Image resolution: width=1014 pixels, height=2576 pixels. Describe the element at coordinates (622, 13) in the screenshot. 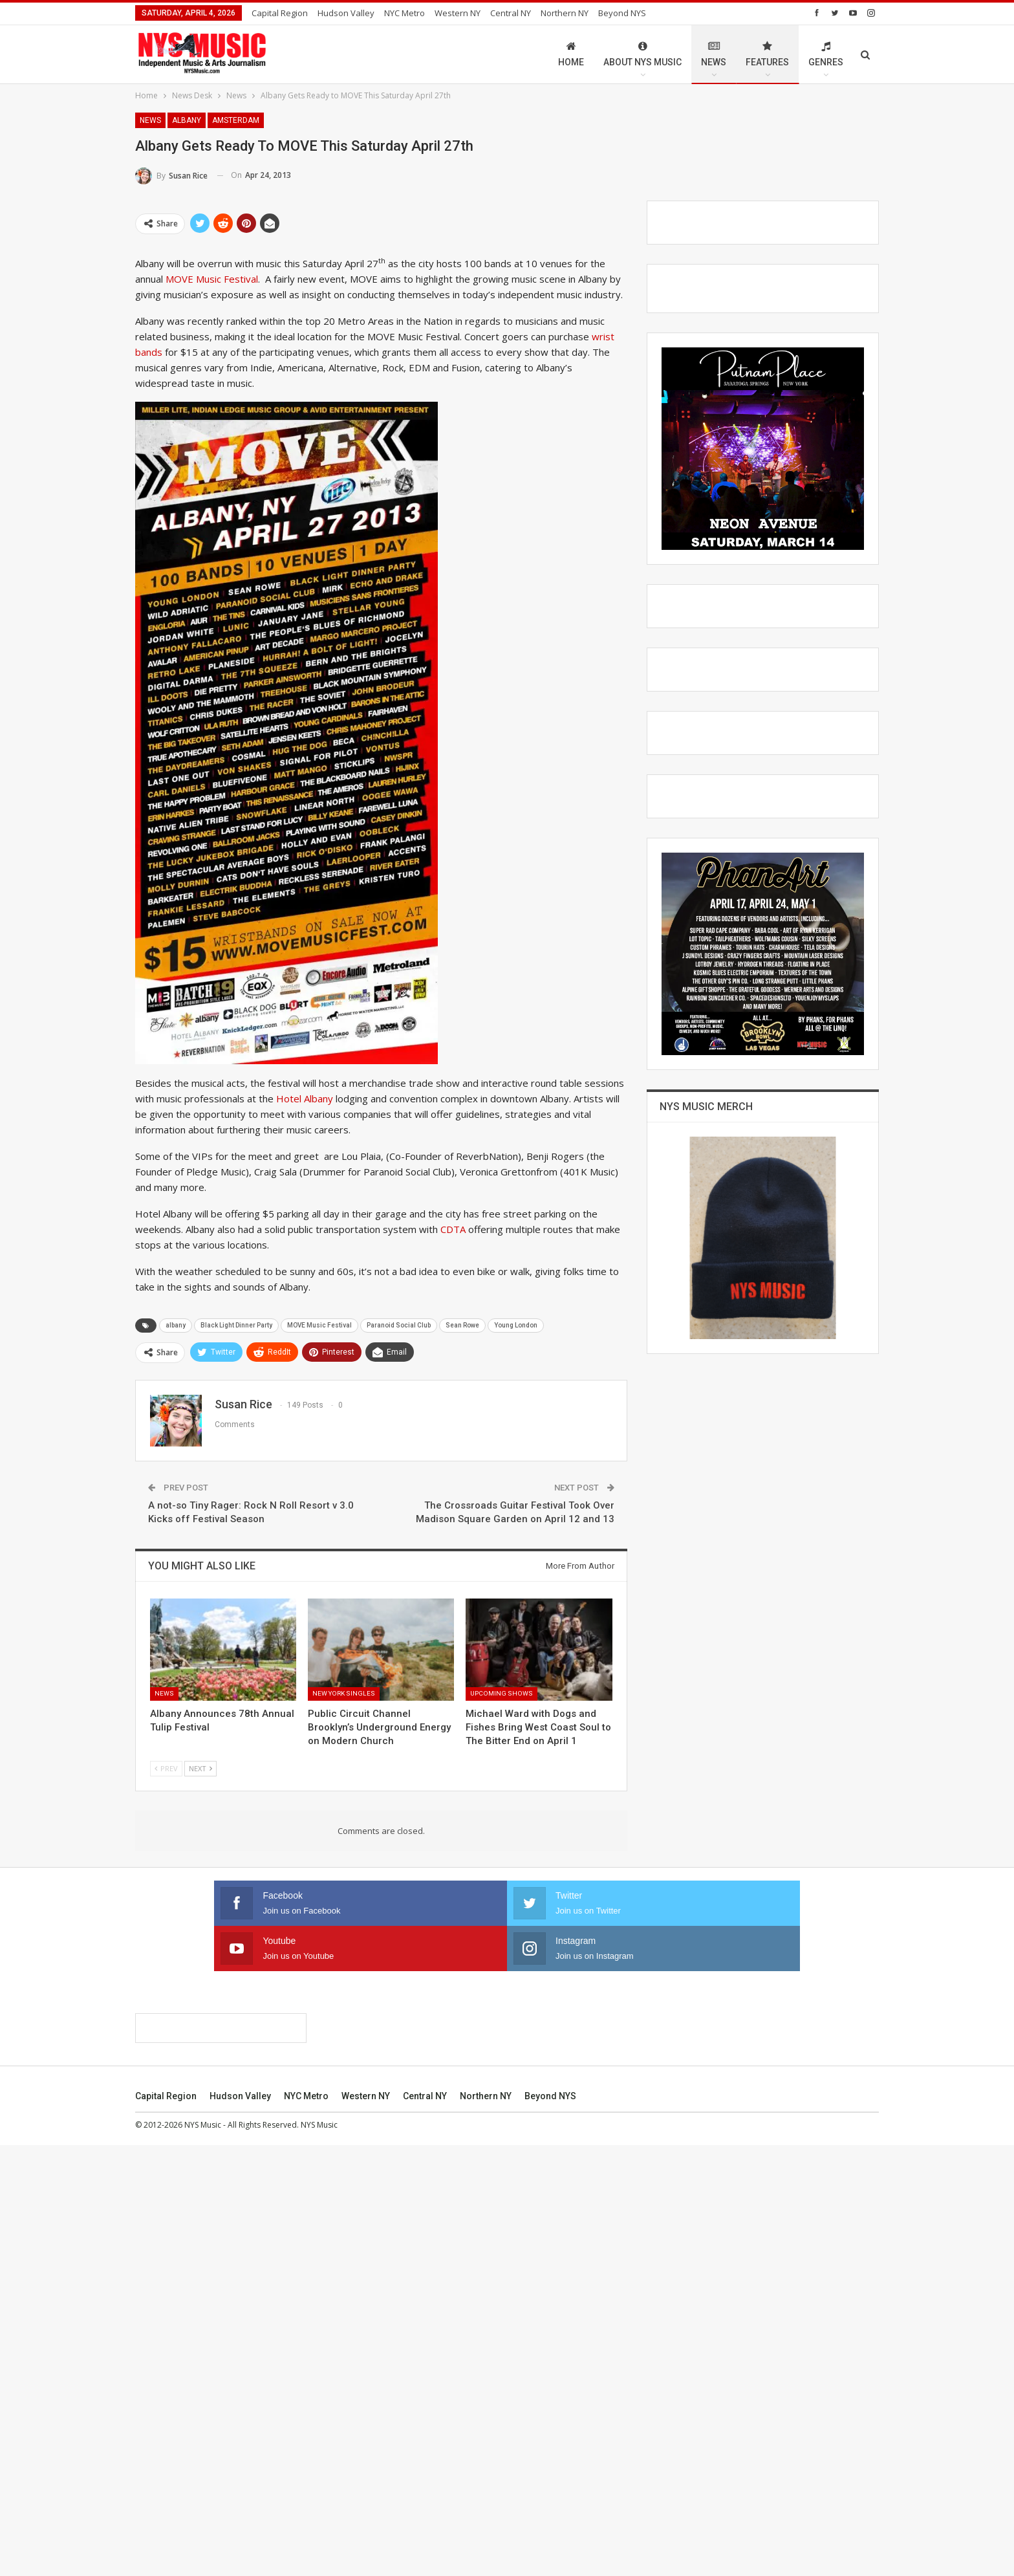

I see `Beyond NYS` at that location.